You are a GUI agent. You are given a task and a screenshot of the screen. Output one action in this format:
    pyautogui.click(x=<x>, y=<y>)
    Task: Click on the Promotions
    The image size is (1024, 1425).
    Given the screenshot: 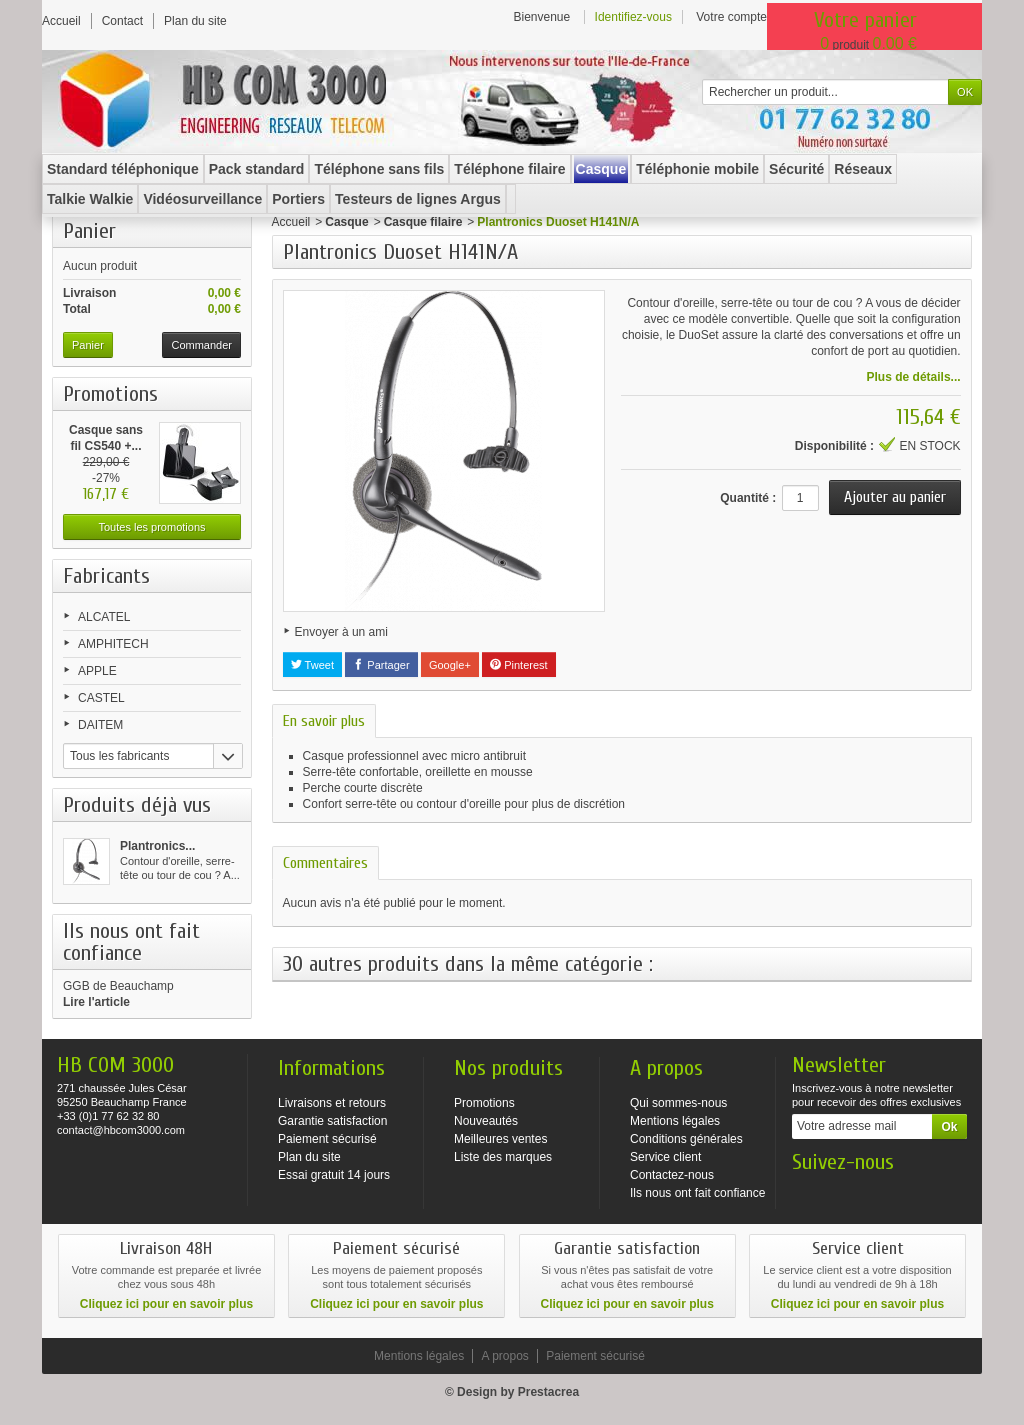 What is the action you would take?
    pyautogui.click(x=110, y=394)
    